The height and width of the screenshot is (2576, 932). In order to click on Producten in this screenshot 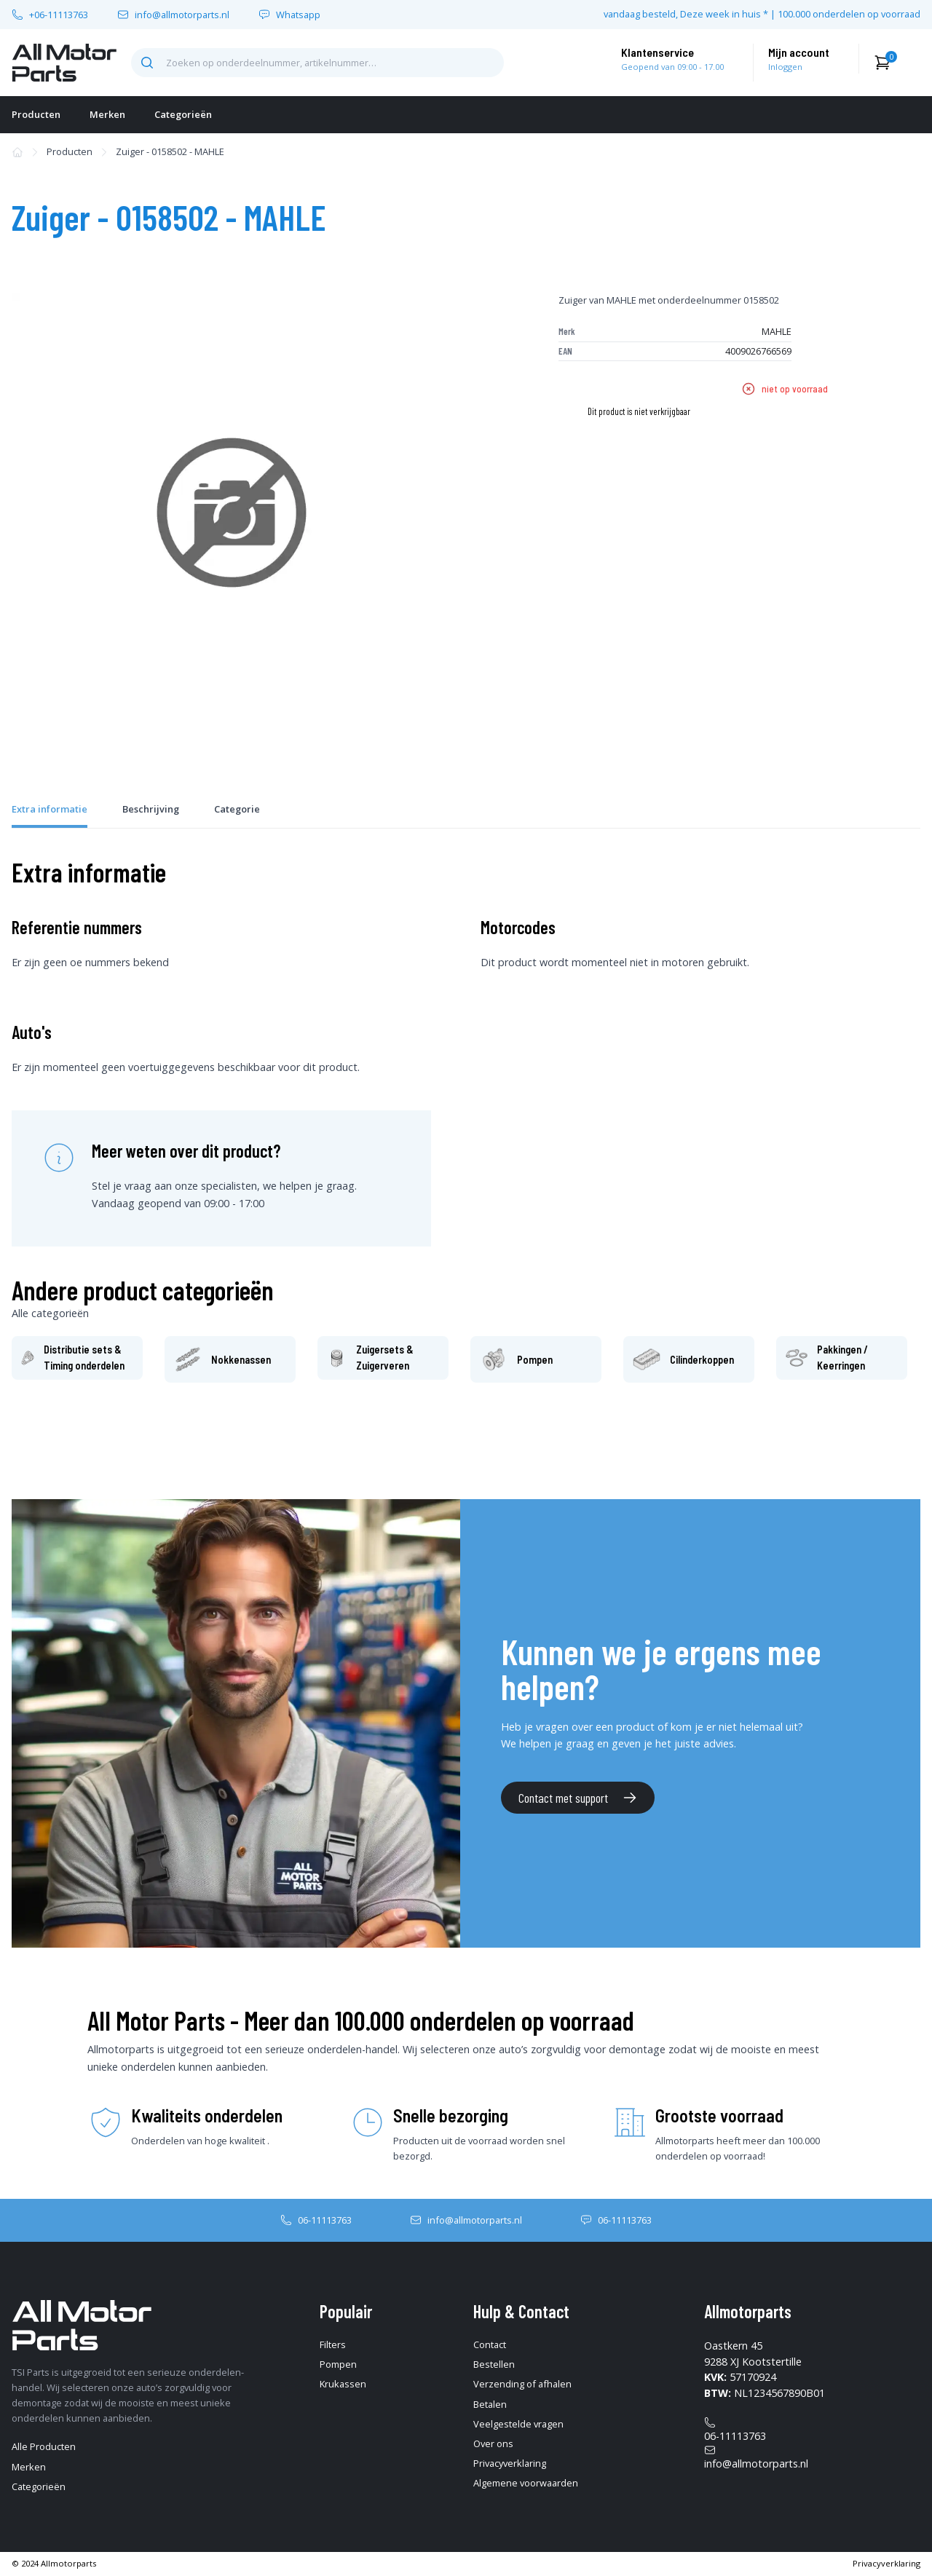, I will do `click(36, 114)`.